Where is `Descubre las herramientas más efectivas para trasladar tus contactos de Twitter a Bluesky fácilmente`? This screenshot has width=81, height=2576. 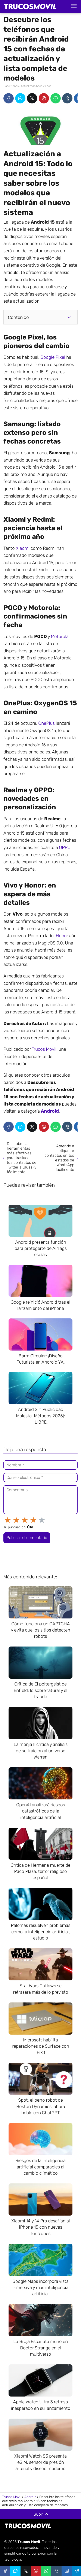
Descubre las herramientas más efectivas para trasladar tus contactos de Twitter a Bluesky fácilmente is located at coordinates (22, 1157).